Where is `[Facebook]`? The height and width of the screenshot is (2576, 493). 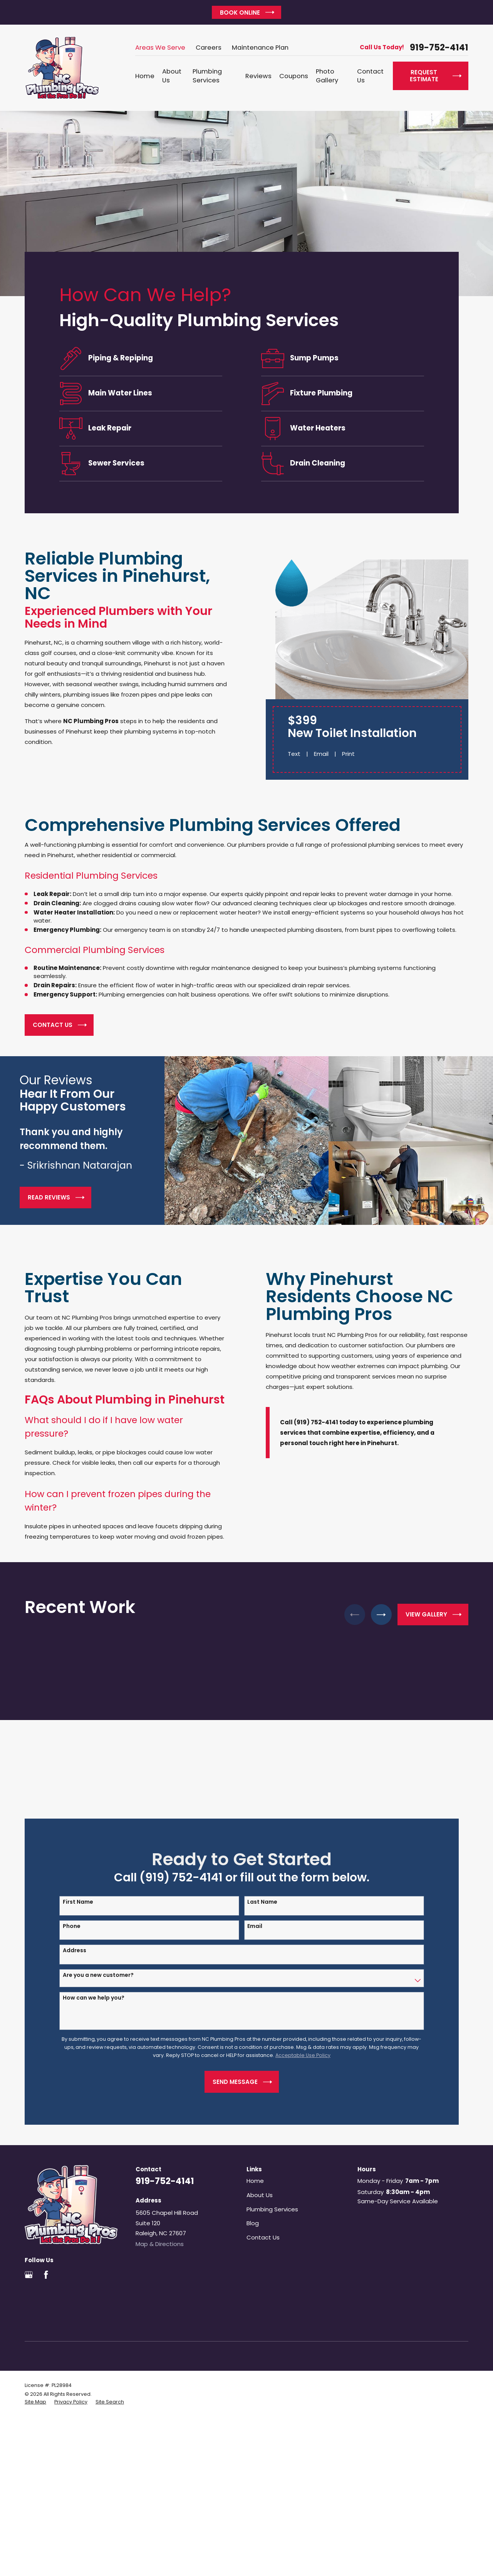
[Facebook] is located at coordinates (46, 2275).